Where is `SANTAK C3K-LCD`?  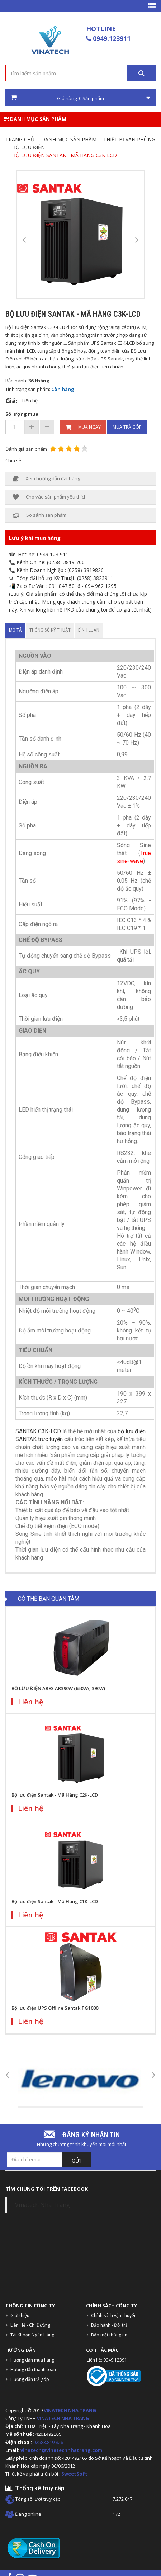
SANTAK C3K-LCD is located at coordinates (38, 1431).